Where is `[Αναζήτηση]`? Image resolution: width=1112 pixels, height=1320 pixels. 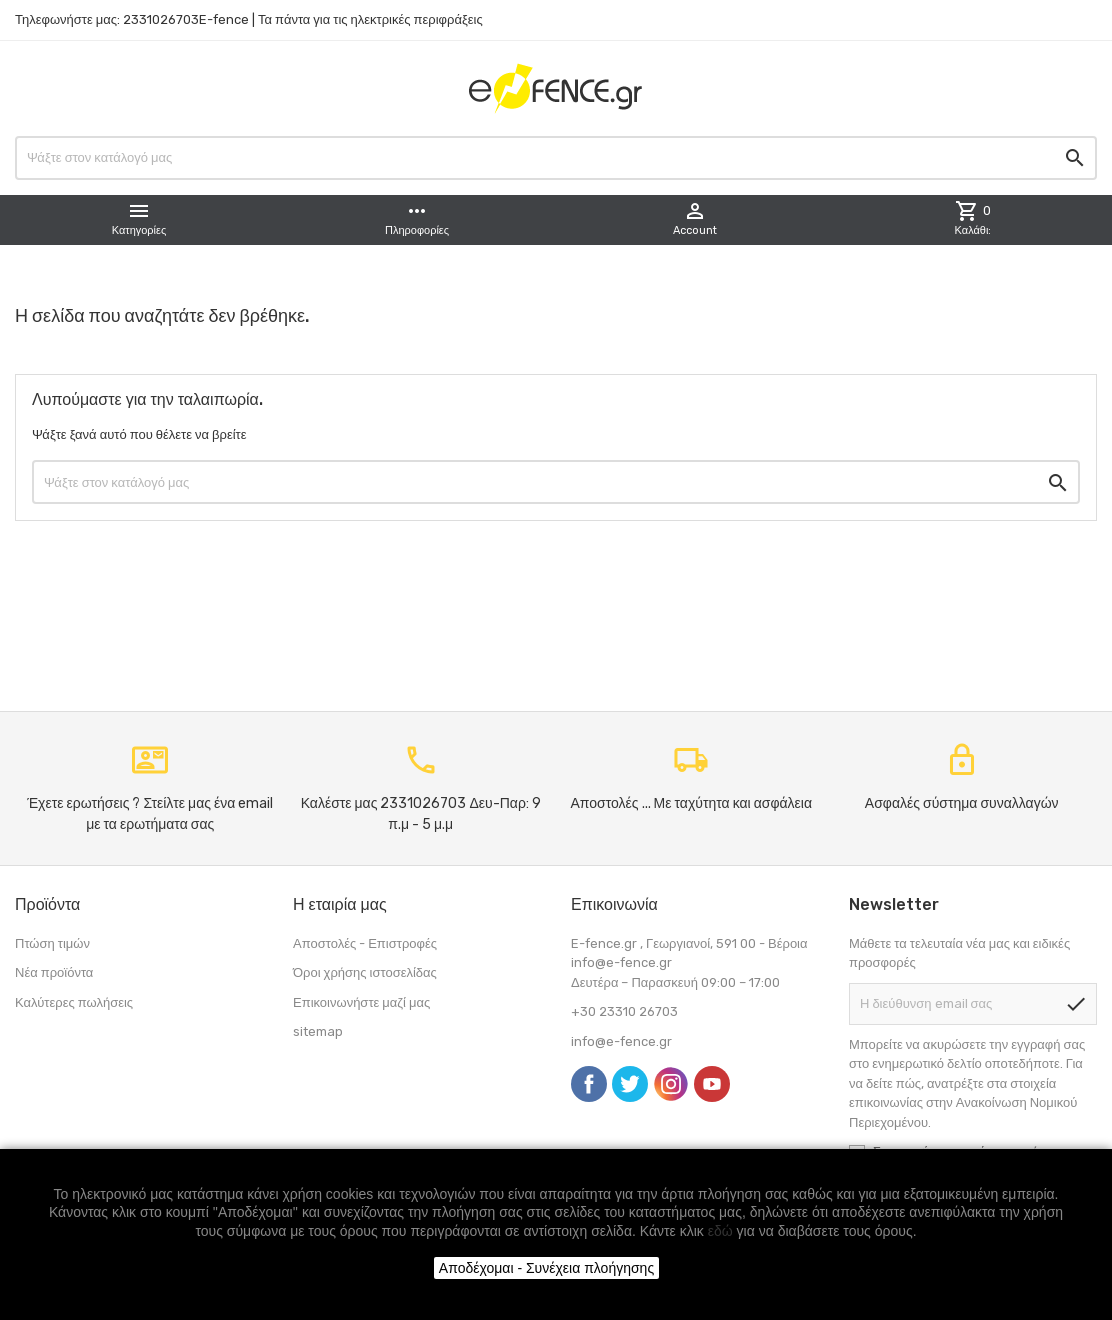 [Αναζήτηση] is located at coordinates (556, 158).